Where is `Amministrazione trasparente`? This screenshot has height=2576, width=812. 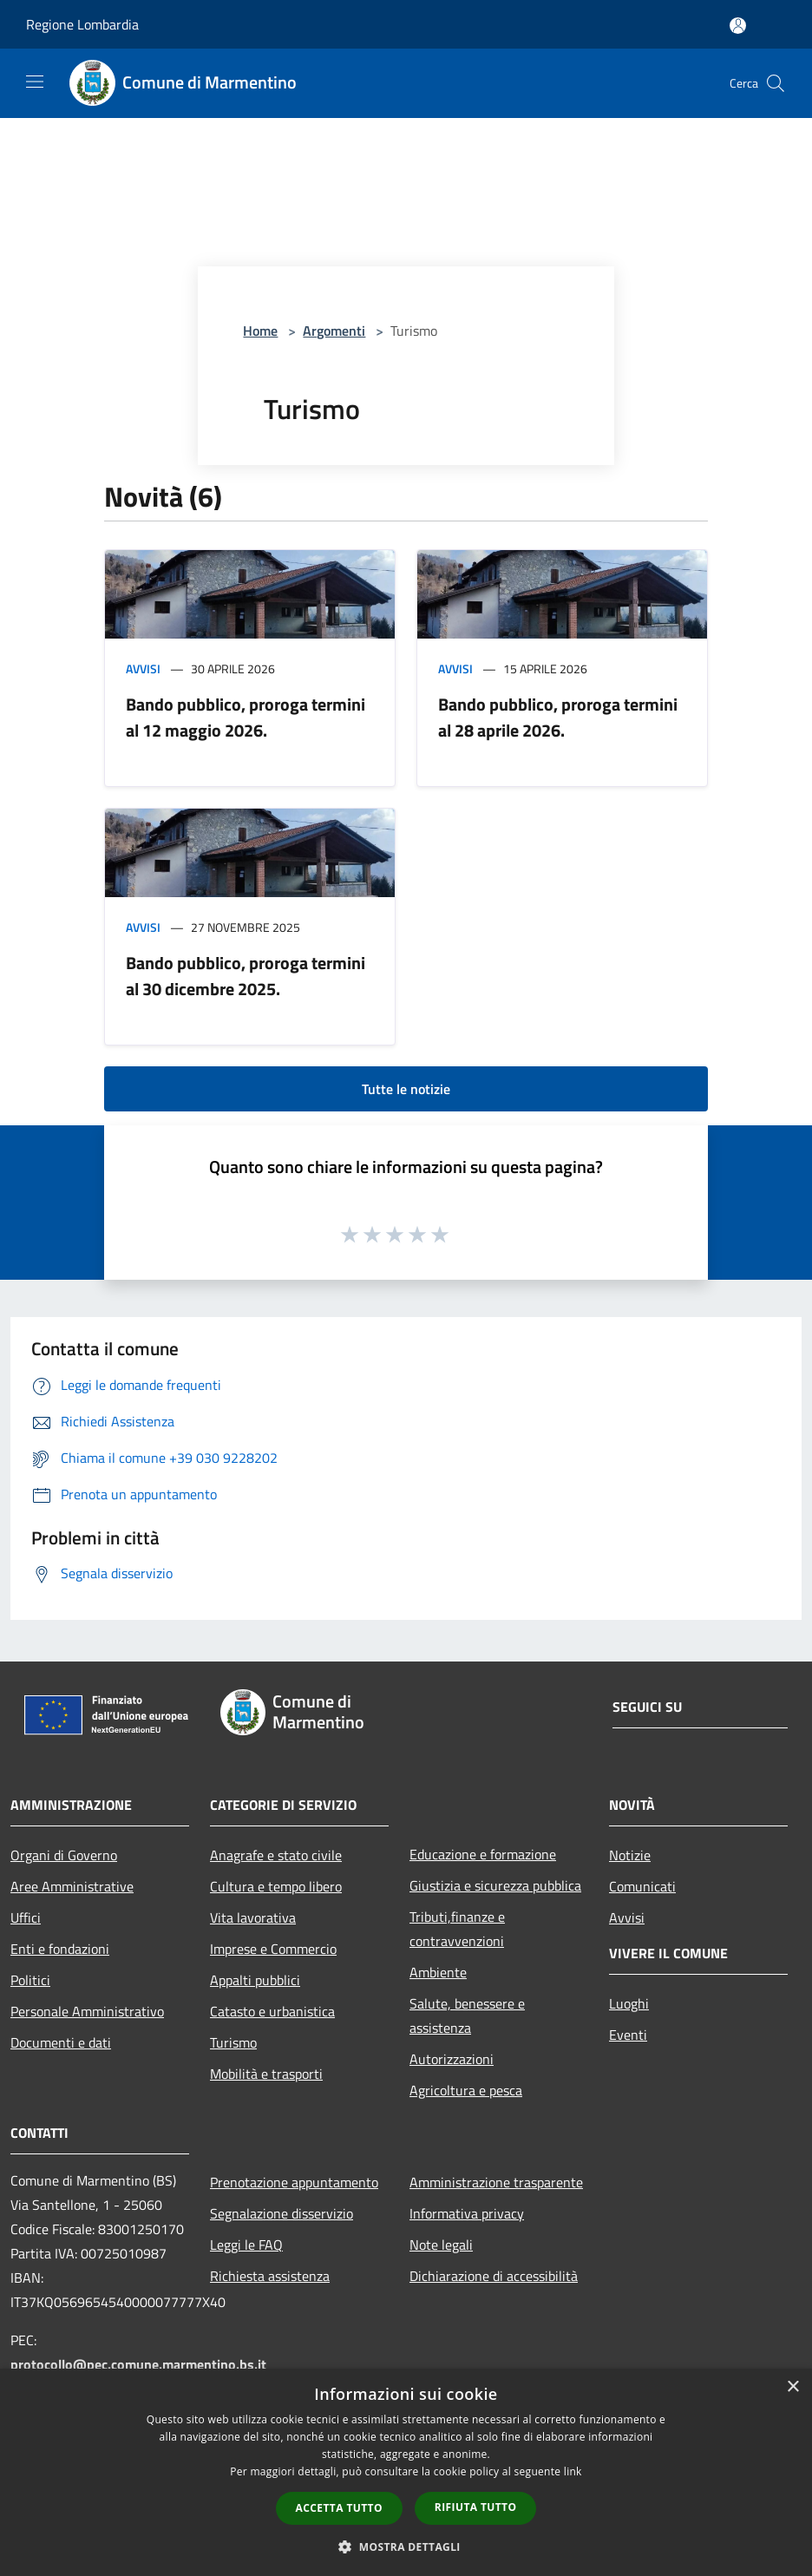
Amministrazione trasparente is located at coordinates (496, 2182).